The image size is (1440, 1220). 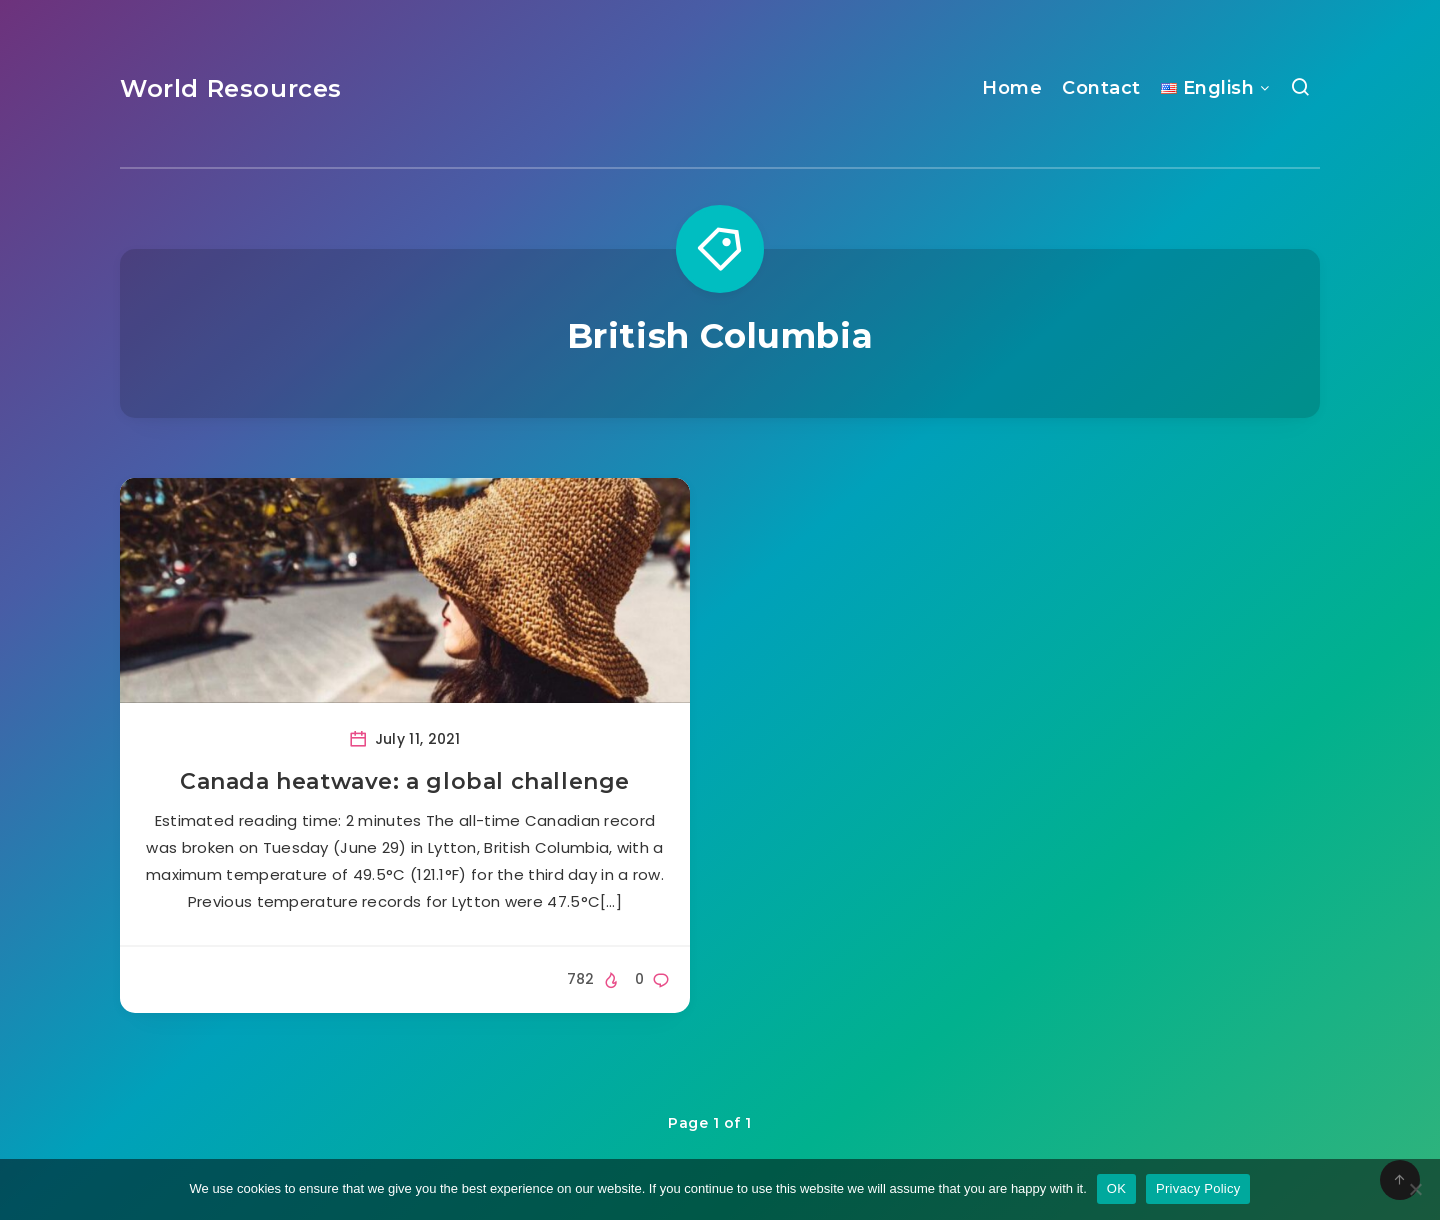 I want to click on Canada heatwave: a global challenge, so click(x=405, y=781).